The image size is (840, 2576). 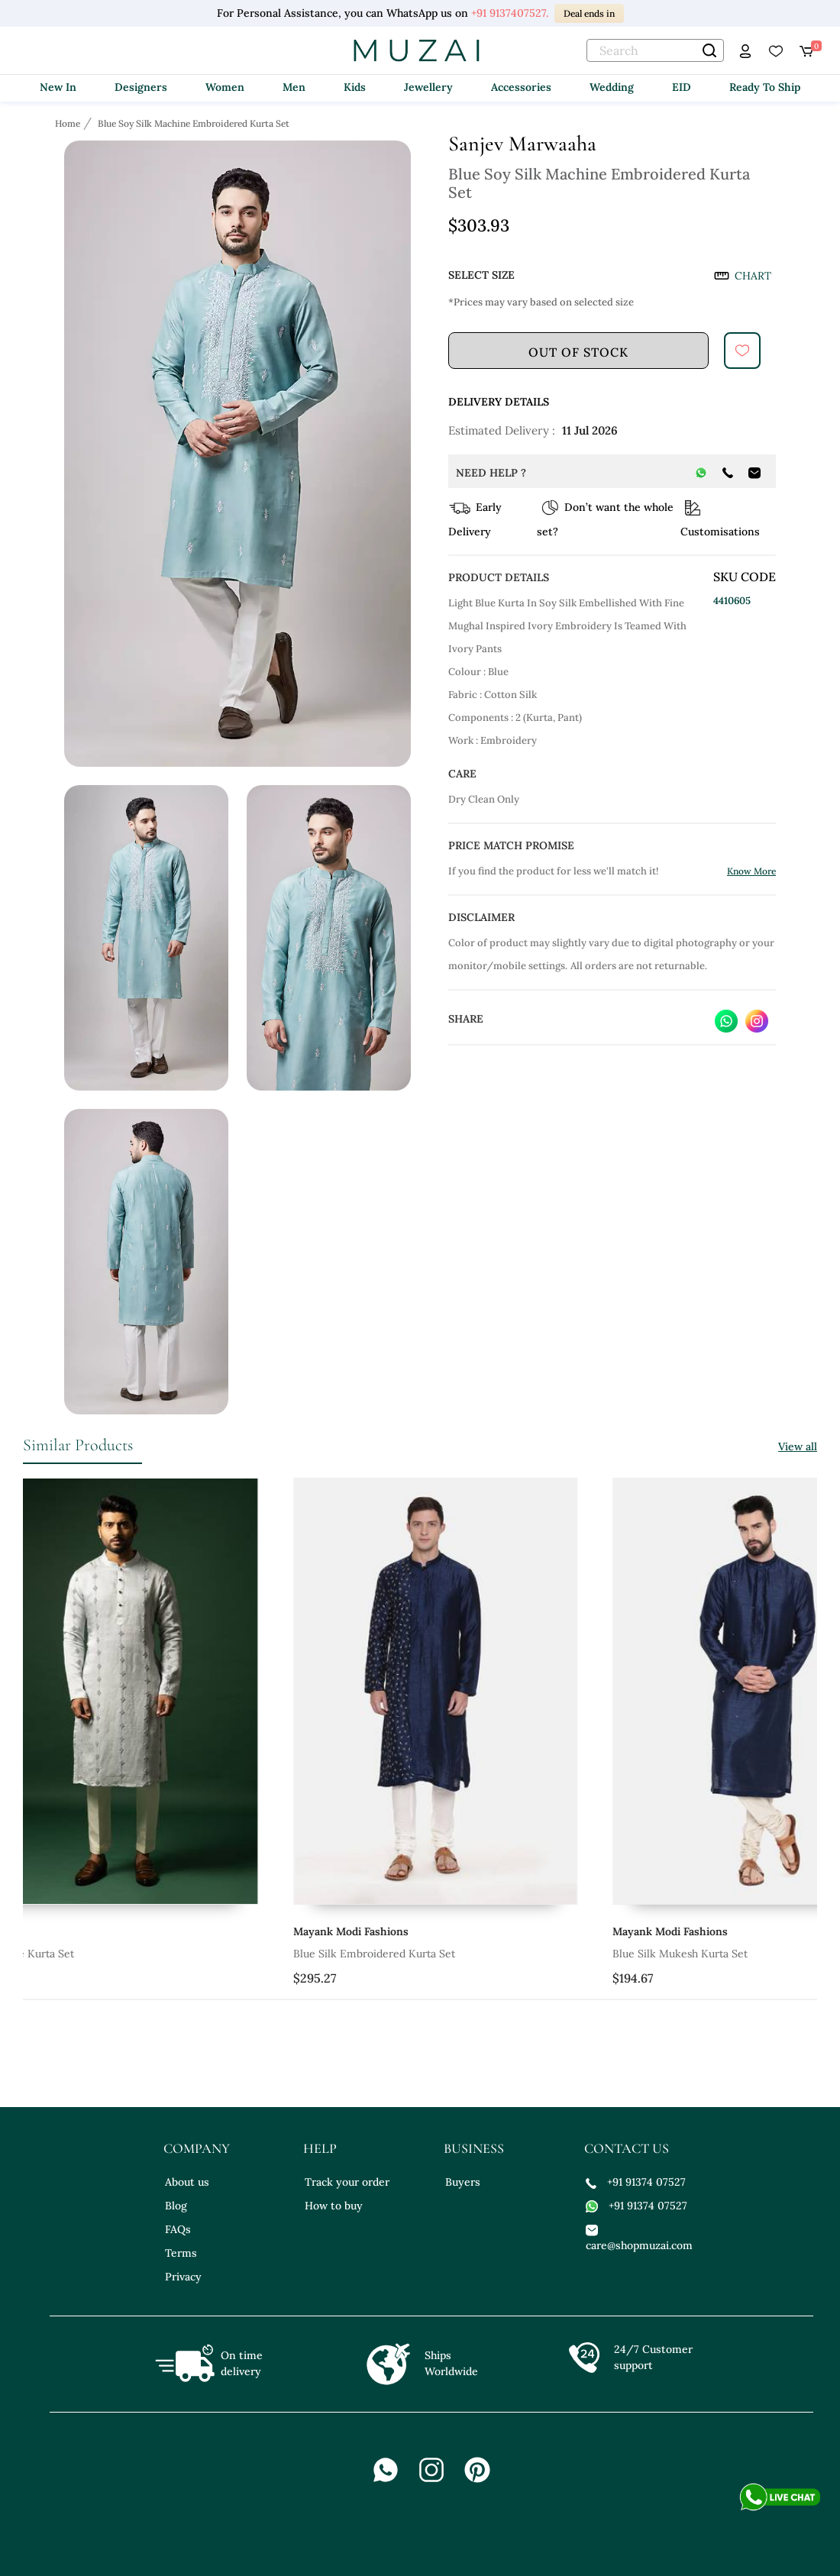 I want to click on How to buy, so click(x=334, y=2205).